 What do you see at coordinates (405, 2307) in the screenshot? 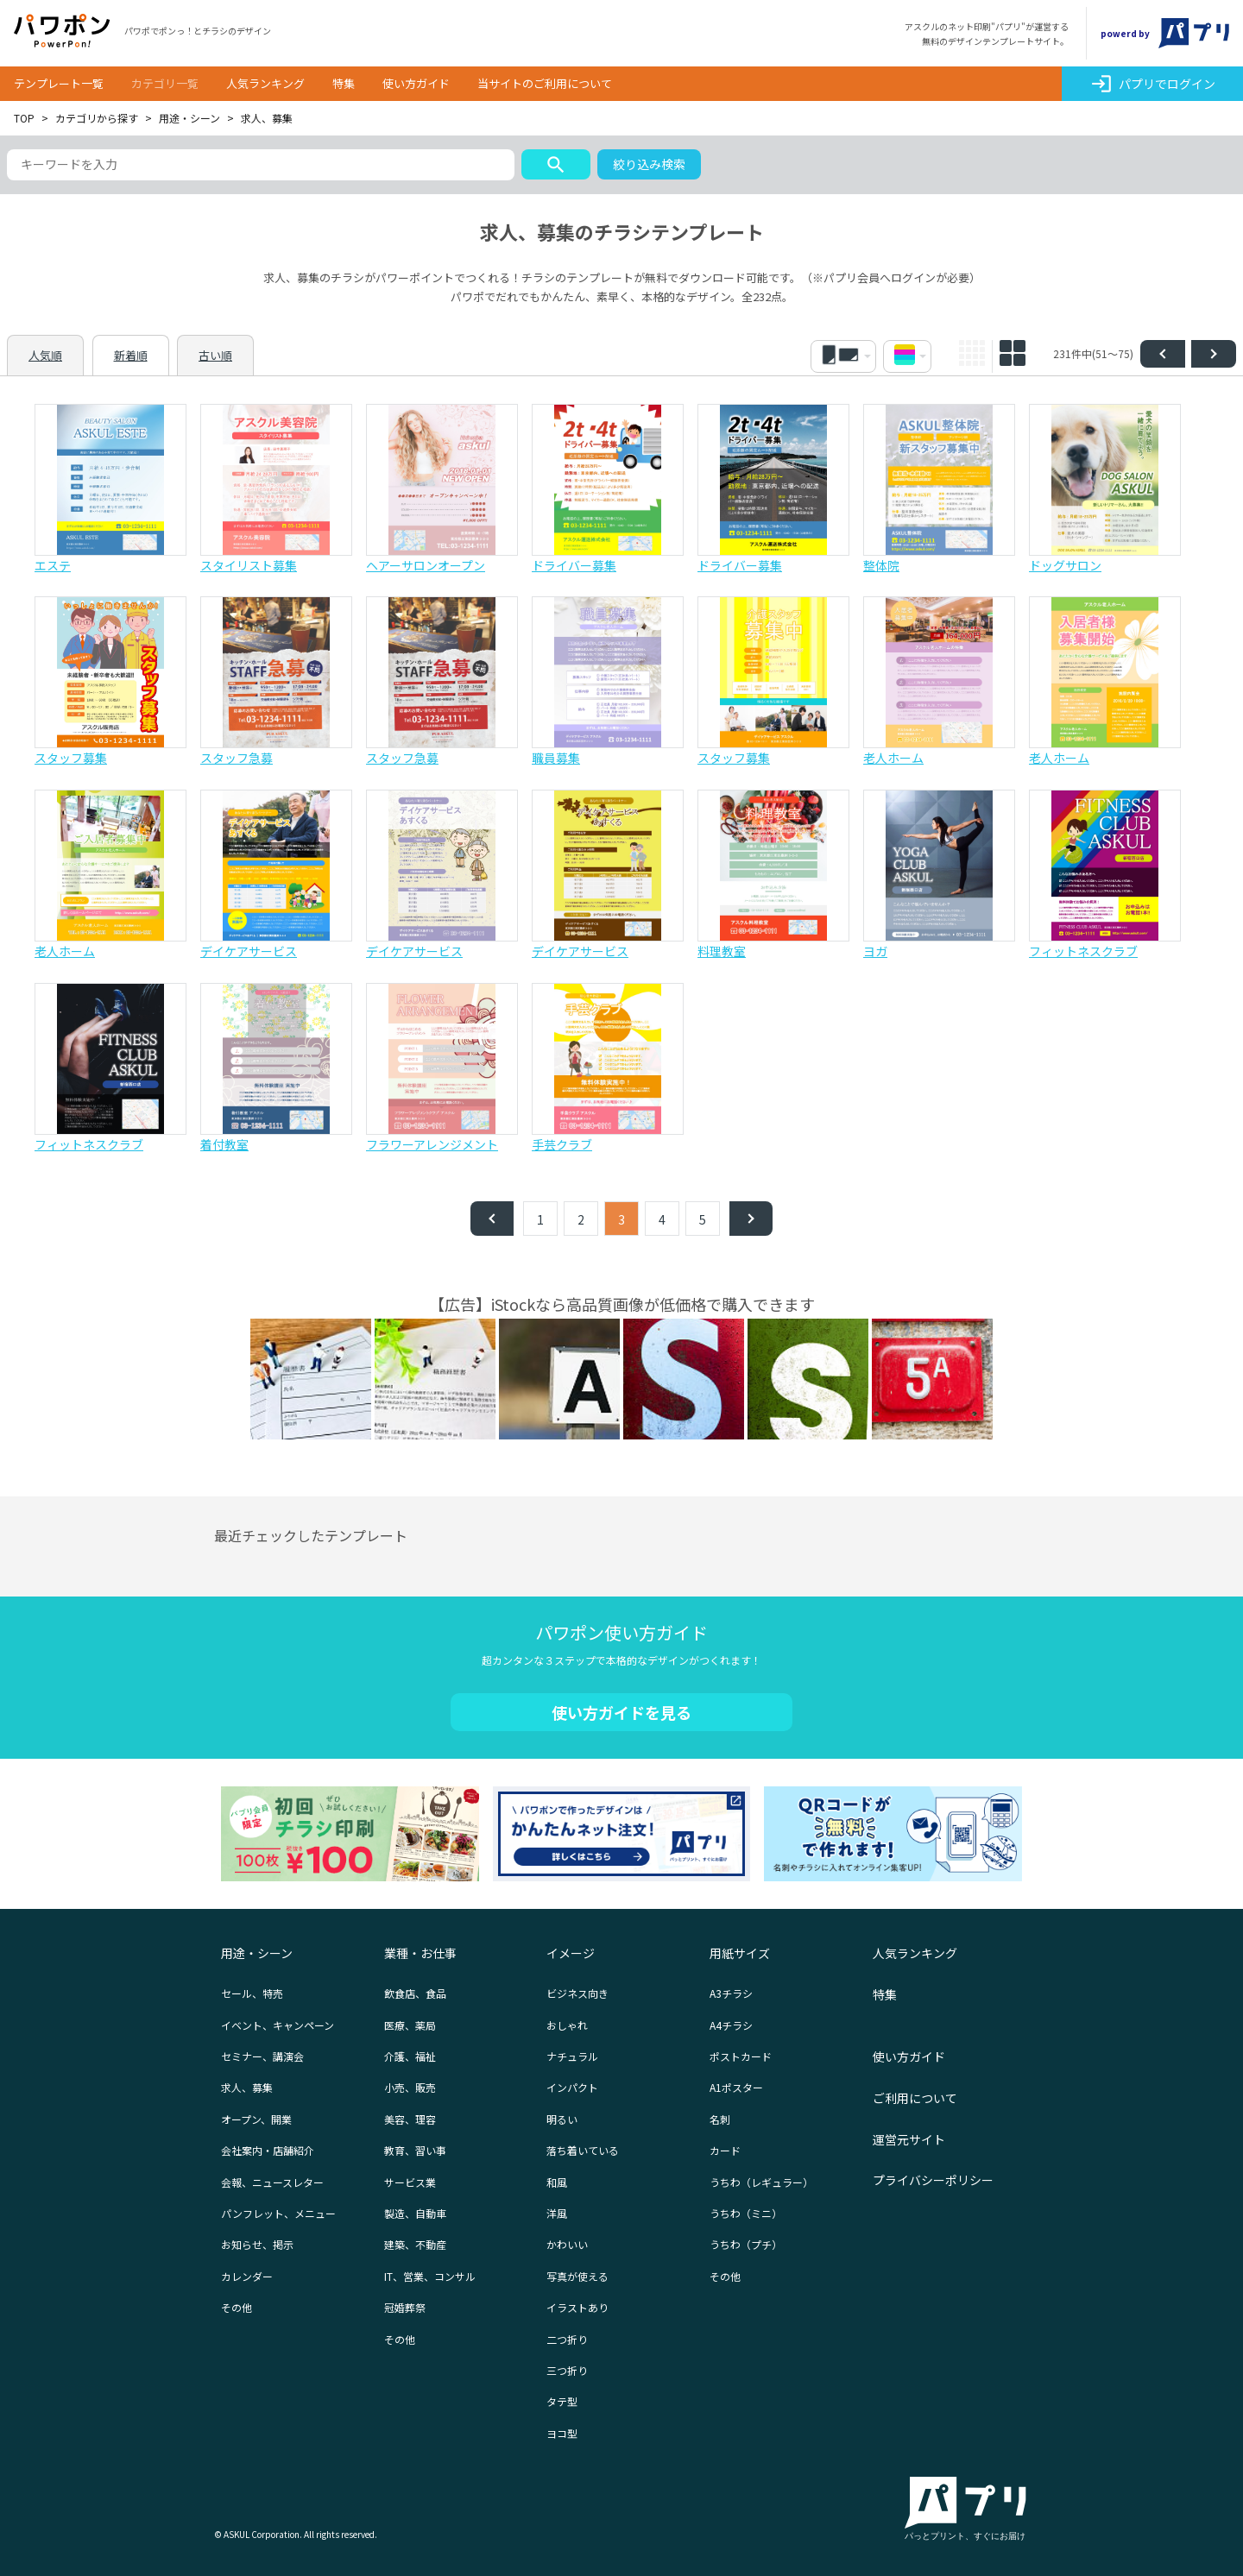
I see `冠婚葬祭` at bounding box center [405, 2307].